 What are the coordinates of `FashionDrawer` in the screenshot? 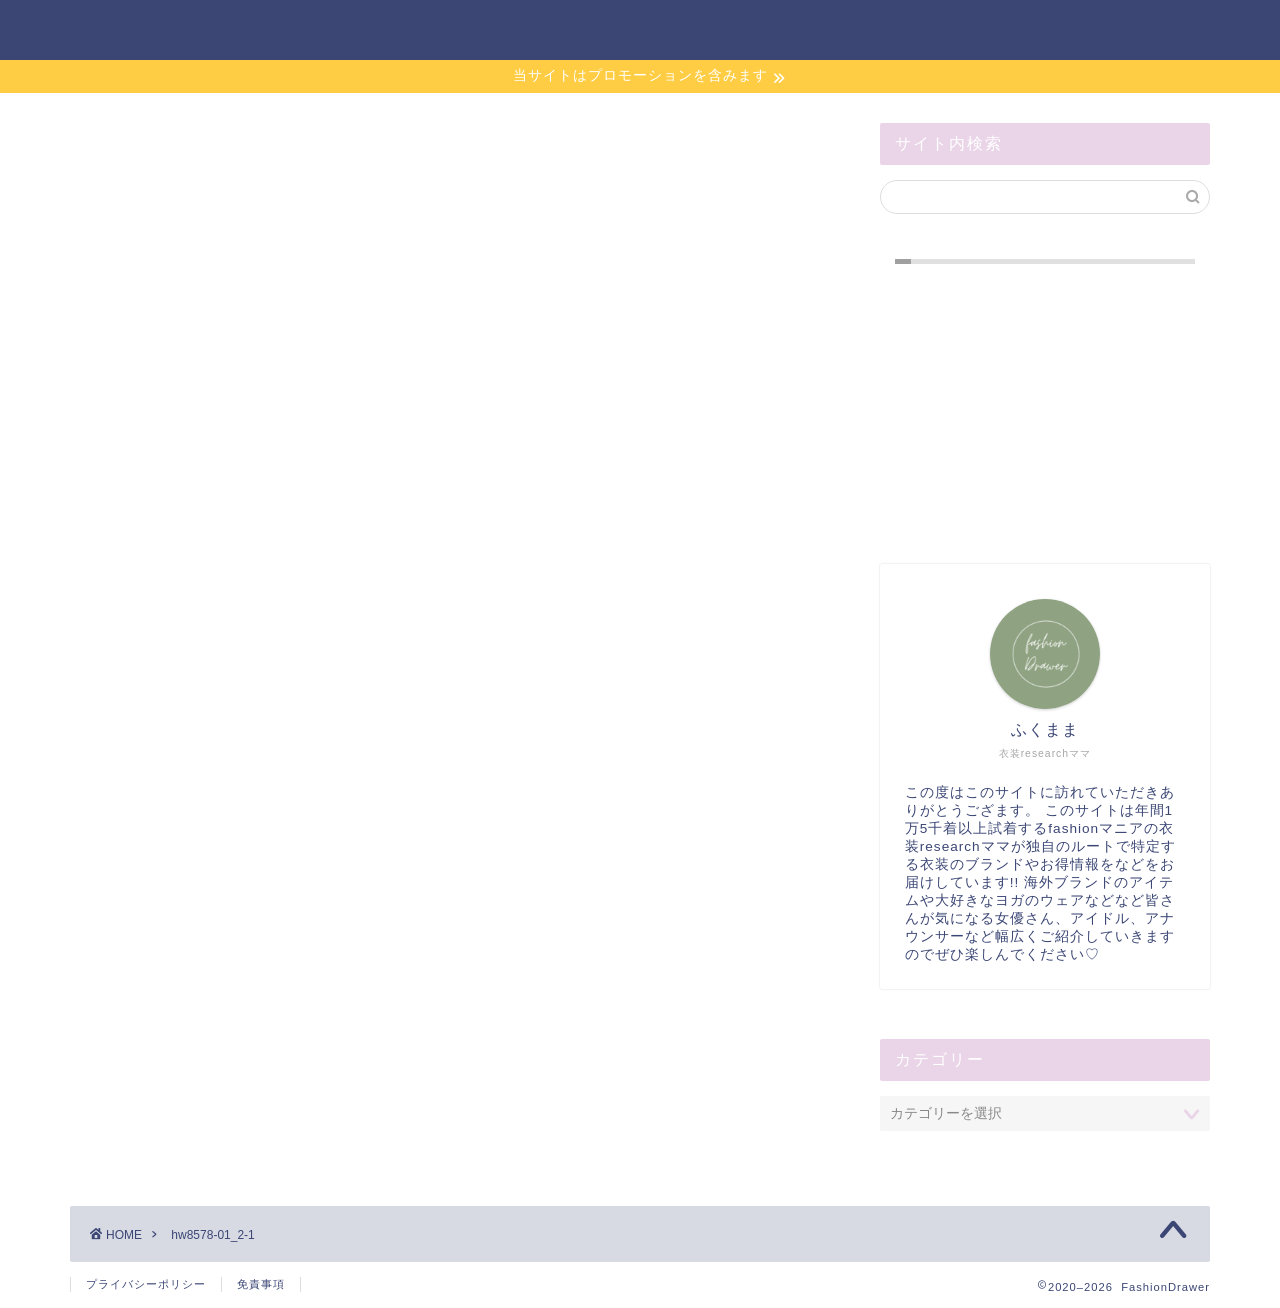 It's located at (155, 28).